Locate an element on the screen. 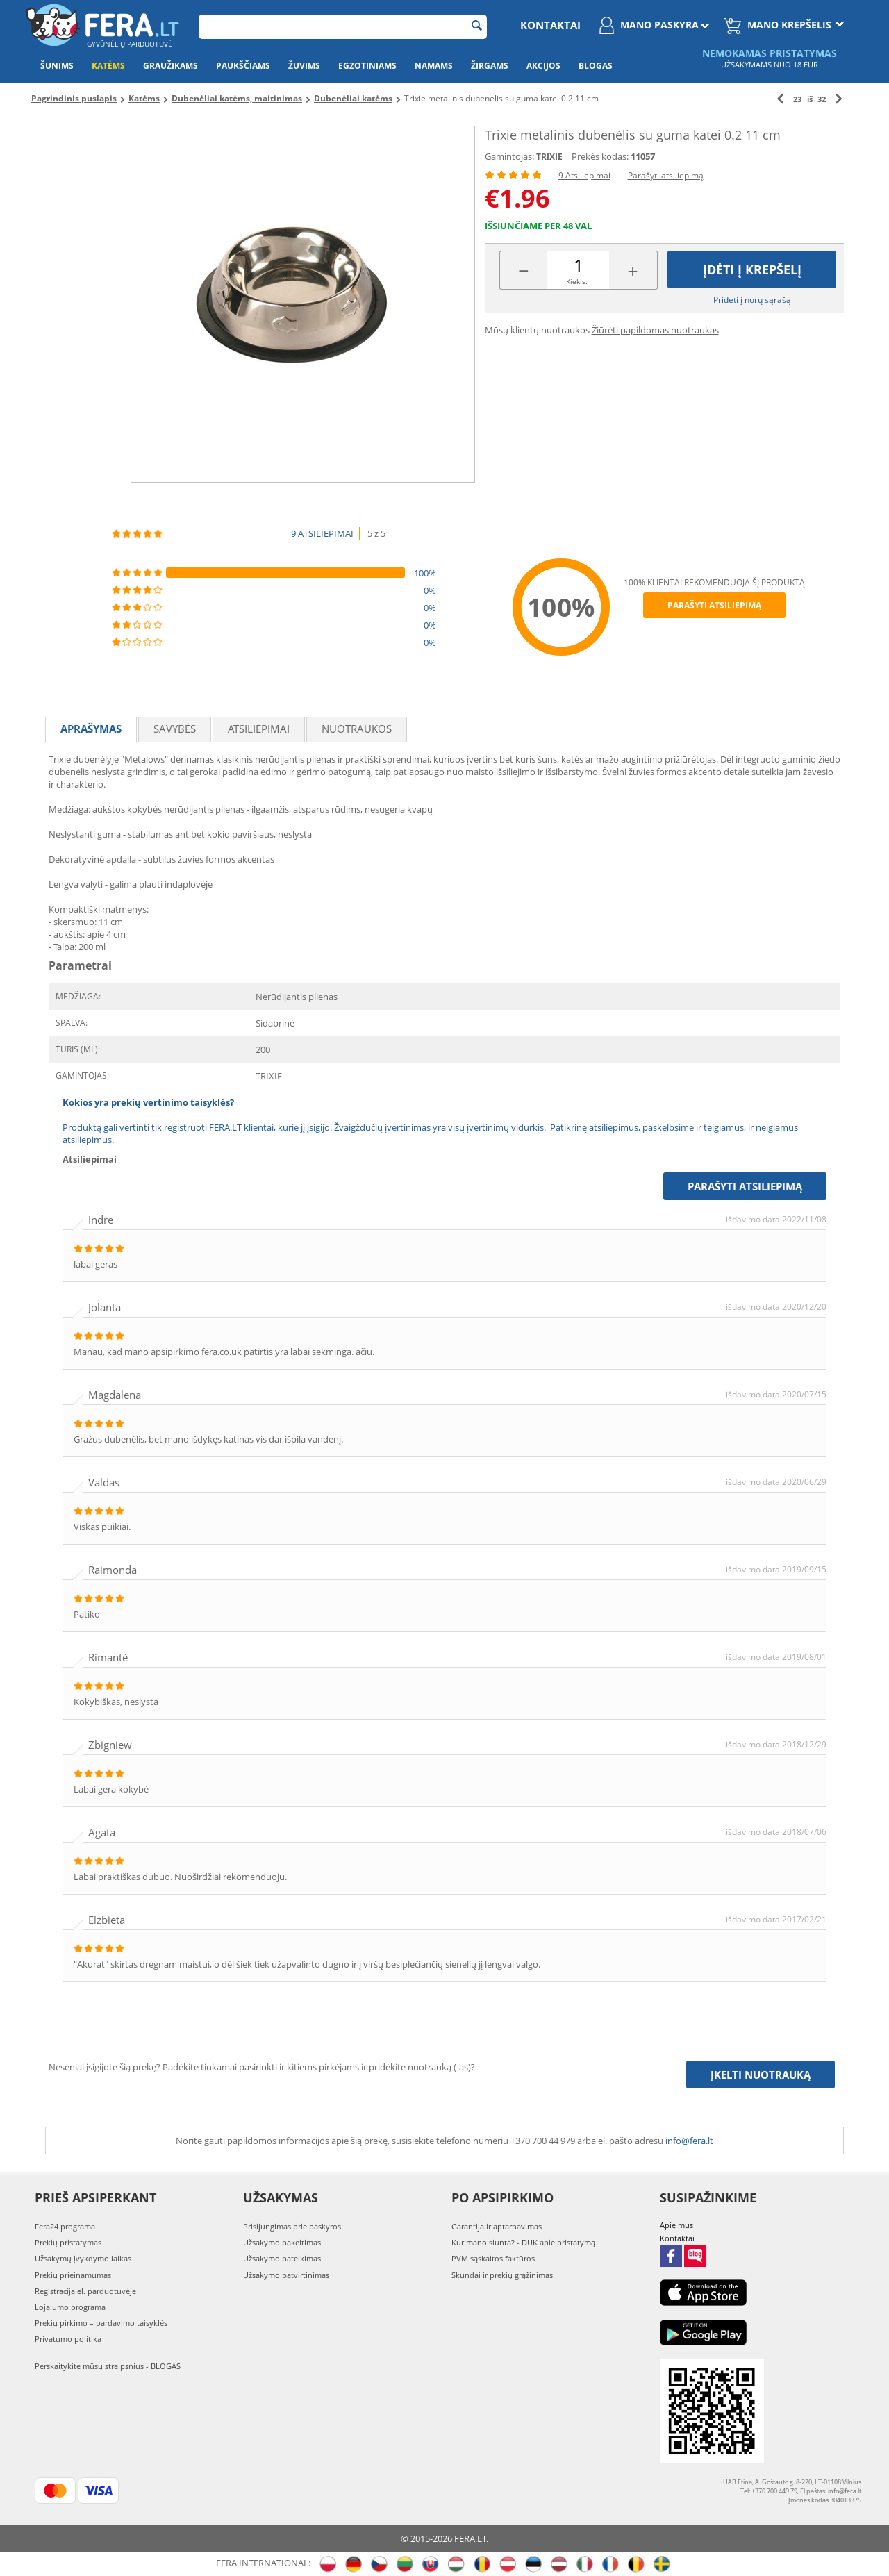 This screenshot has width=889, height=2576. Prekės kodas: is located at coordinates (600, 156).